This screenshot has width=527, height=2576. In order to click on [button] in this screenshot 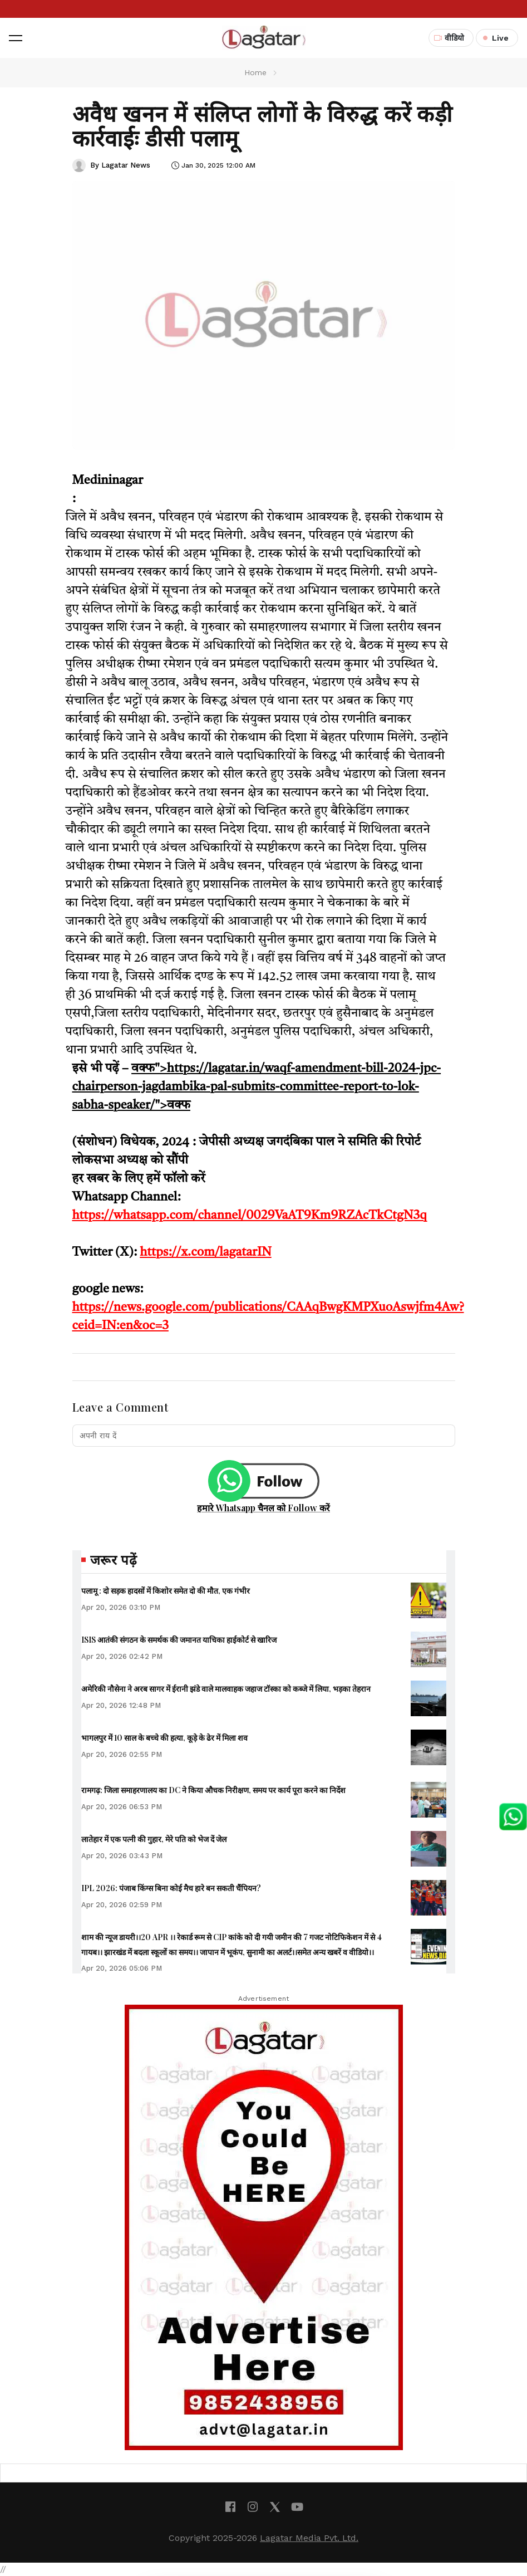, I will do `click(15, 38)`.